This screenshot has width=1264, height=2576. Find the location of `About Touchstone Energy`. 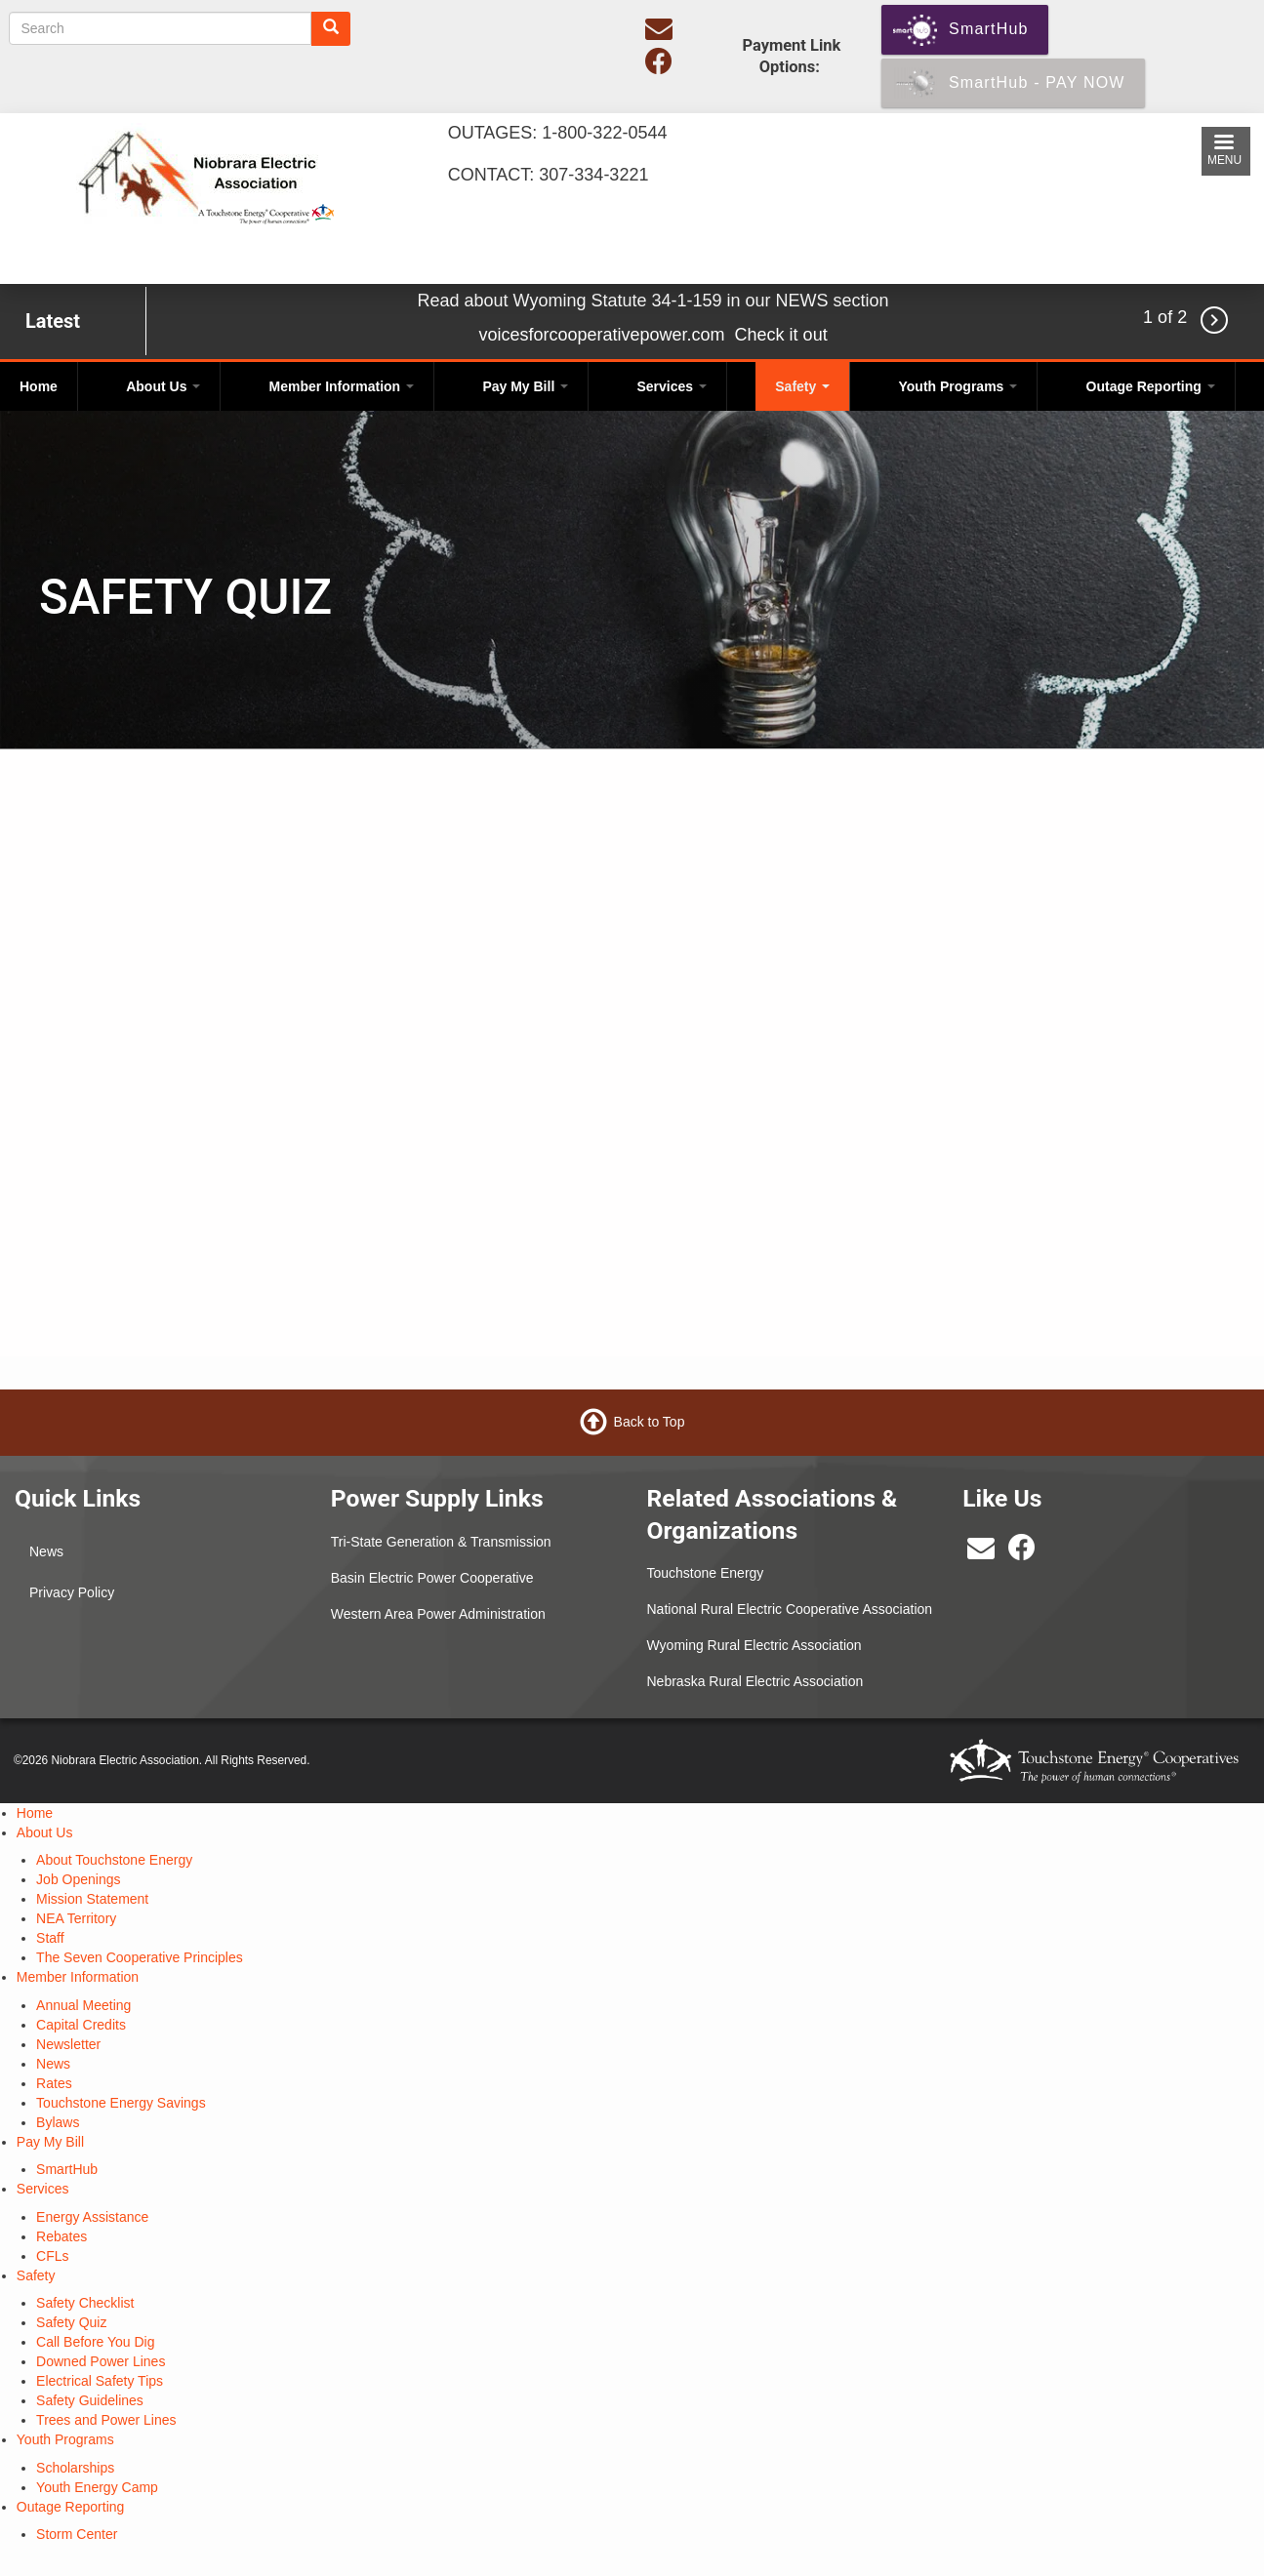

About Touchstone Energy is located at coordinates (114, 1860).